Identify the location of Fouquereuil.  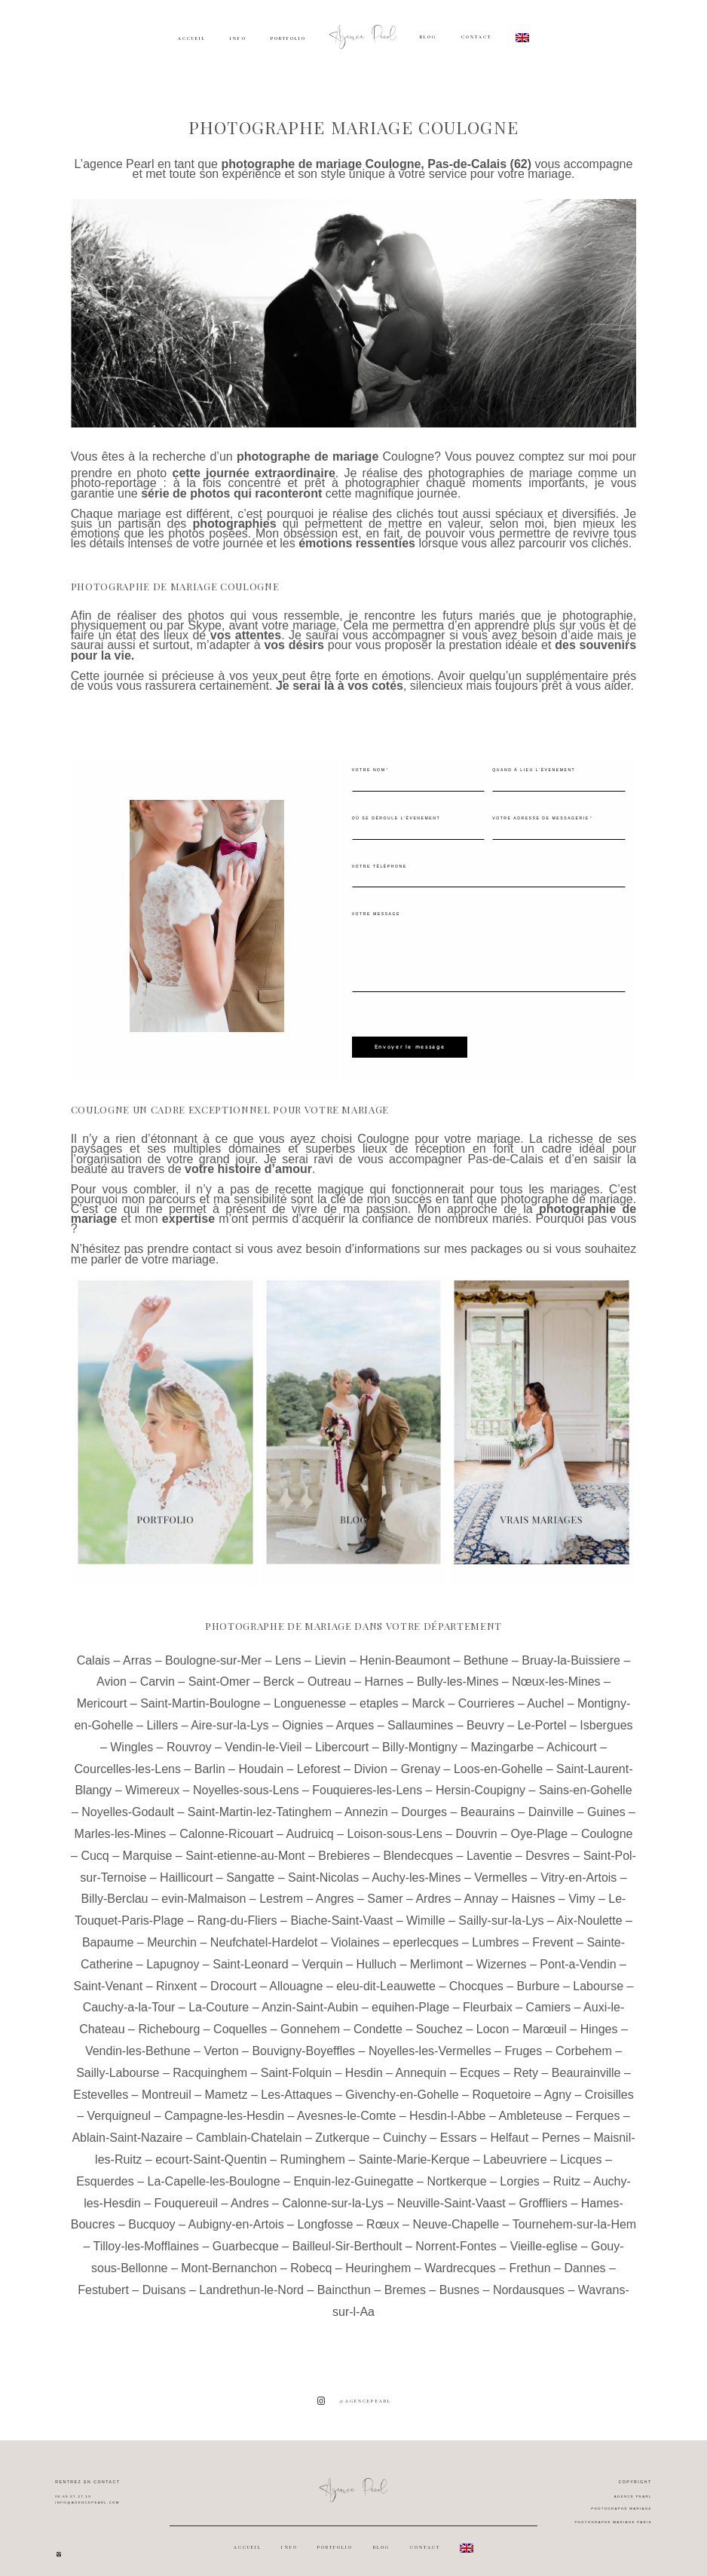
(187, 2193).